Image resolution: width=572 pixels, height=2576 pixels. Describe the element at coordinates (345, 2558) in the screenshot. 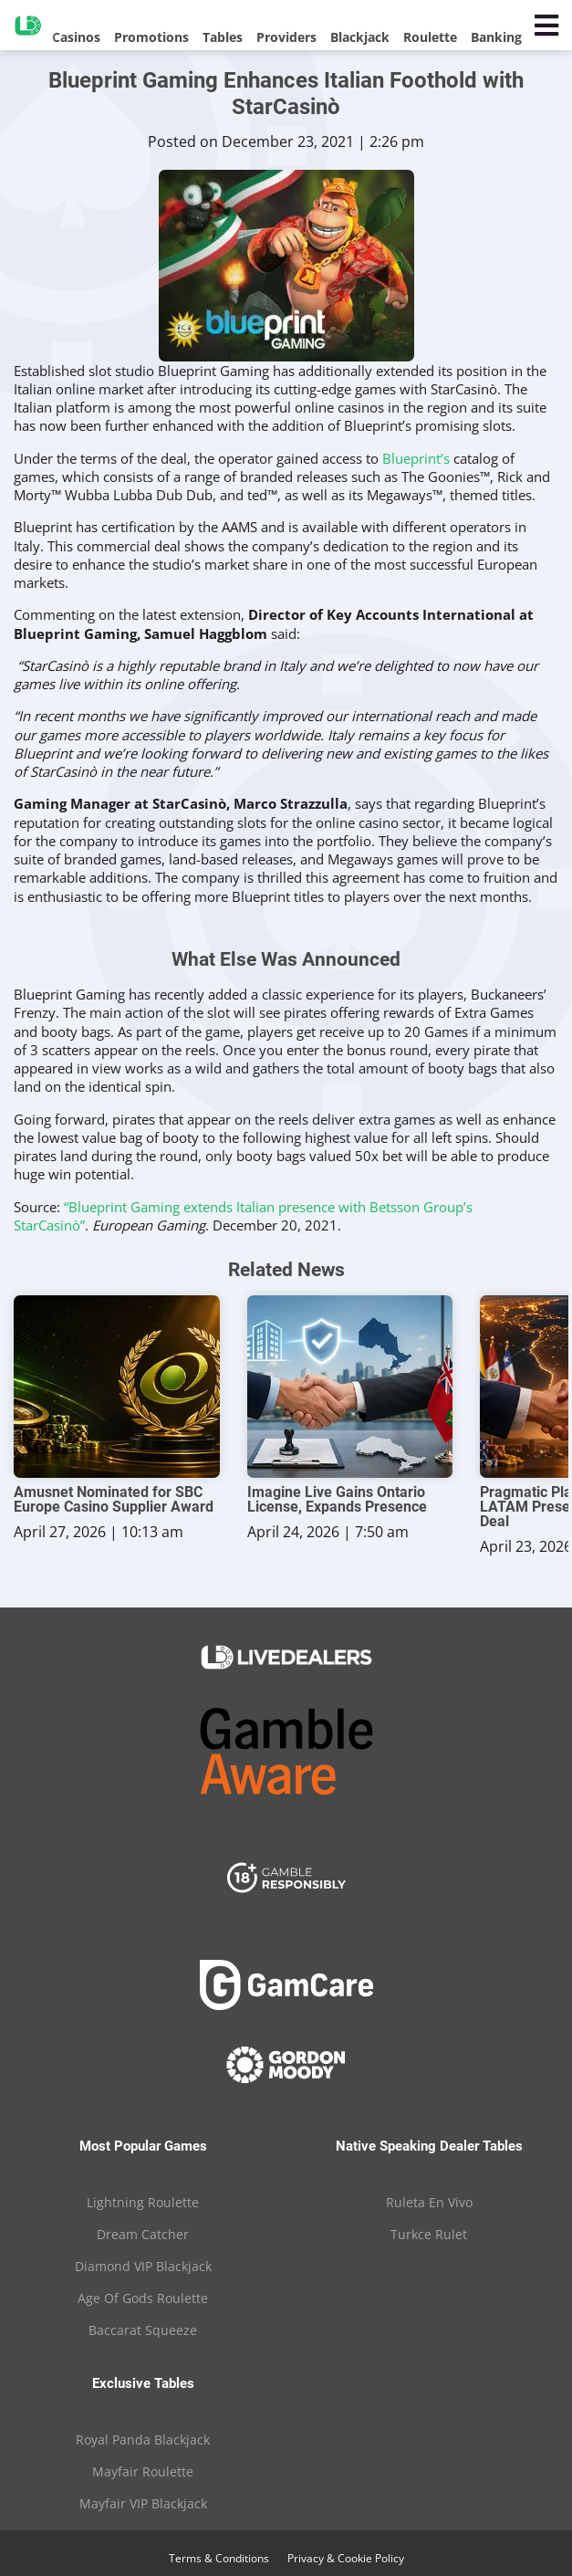

I see `Privacy & Cookie Policy` at that location.